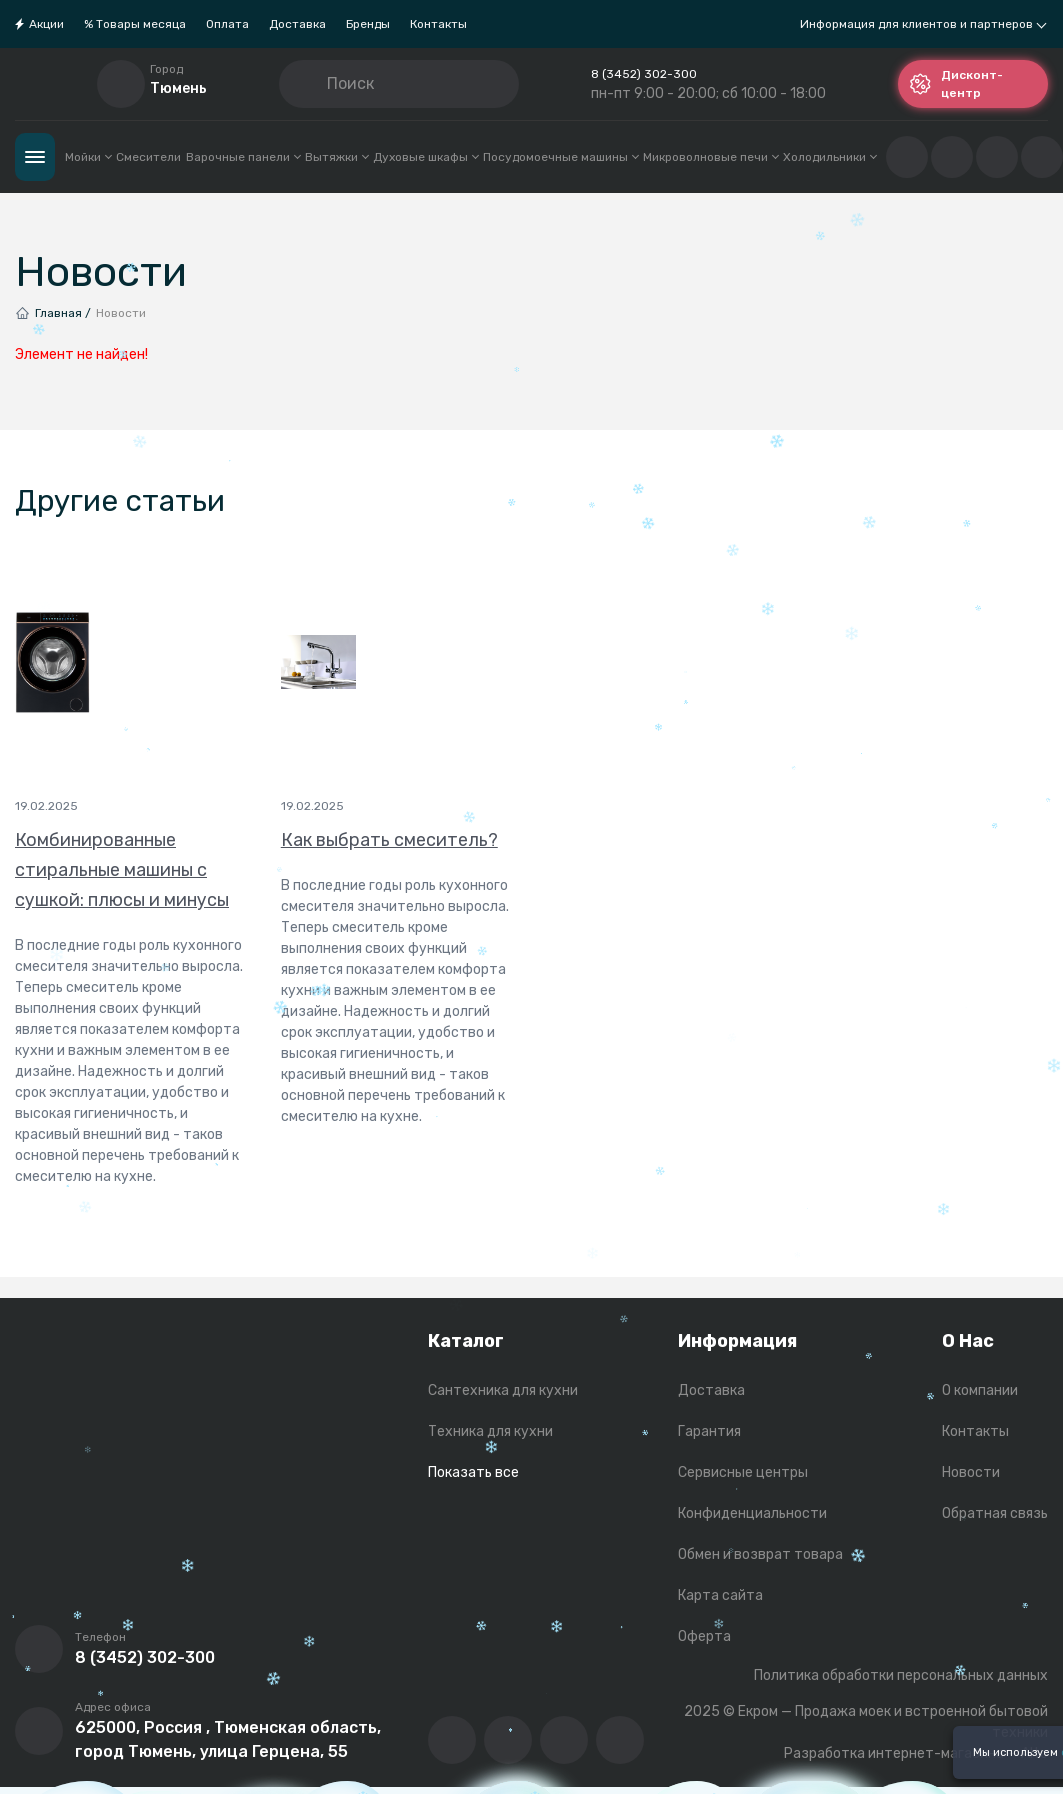 Image resolution: width=1063 pixels, height=1794 pixels. What do you see at coordinates (490, 1431) in the screenshot?
I see `Техника для кухни` at bounding box center [490, 1431].